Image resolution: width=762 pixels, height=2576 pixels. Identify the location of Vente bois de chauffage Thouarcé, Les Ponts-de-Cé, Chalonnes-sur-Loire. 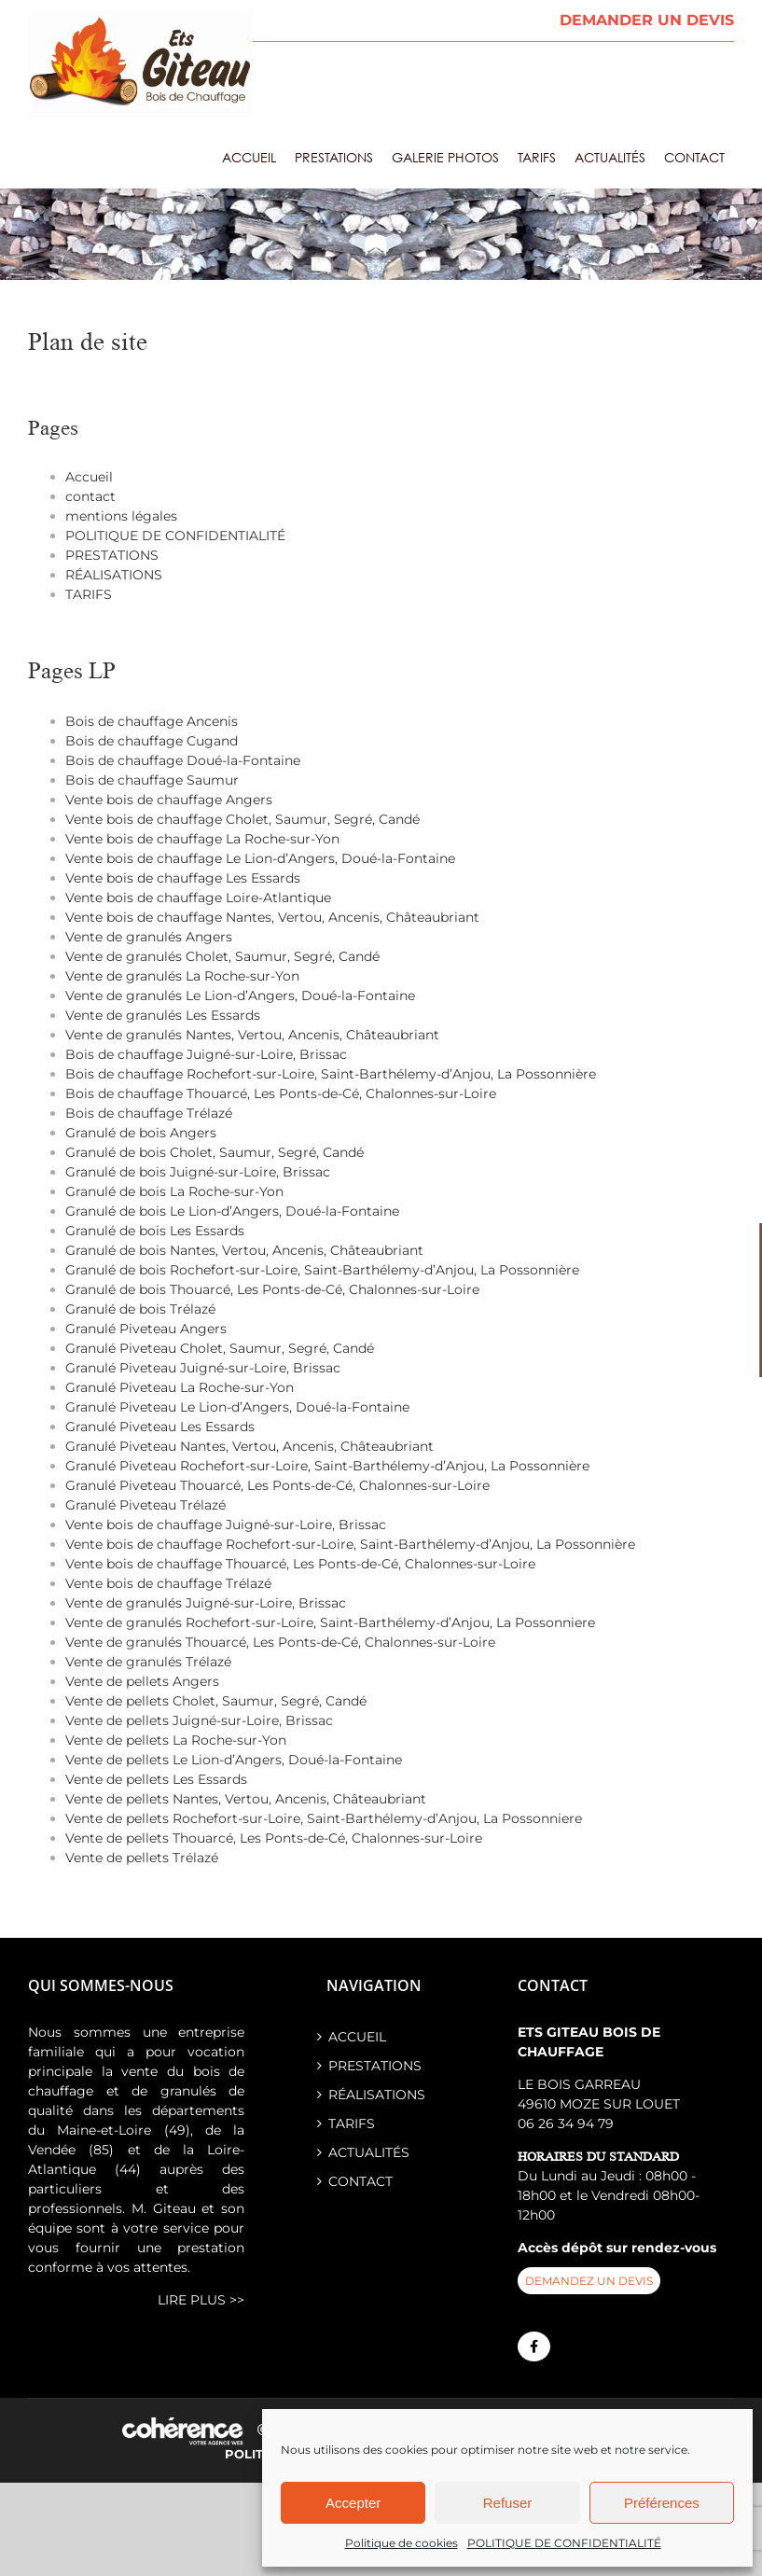
(300, 1563).